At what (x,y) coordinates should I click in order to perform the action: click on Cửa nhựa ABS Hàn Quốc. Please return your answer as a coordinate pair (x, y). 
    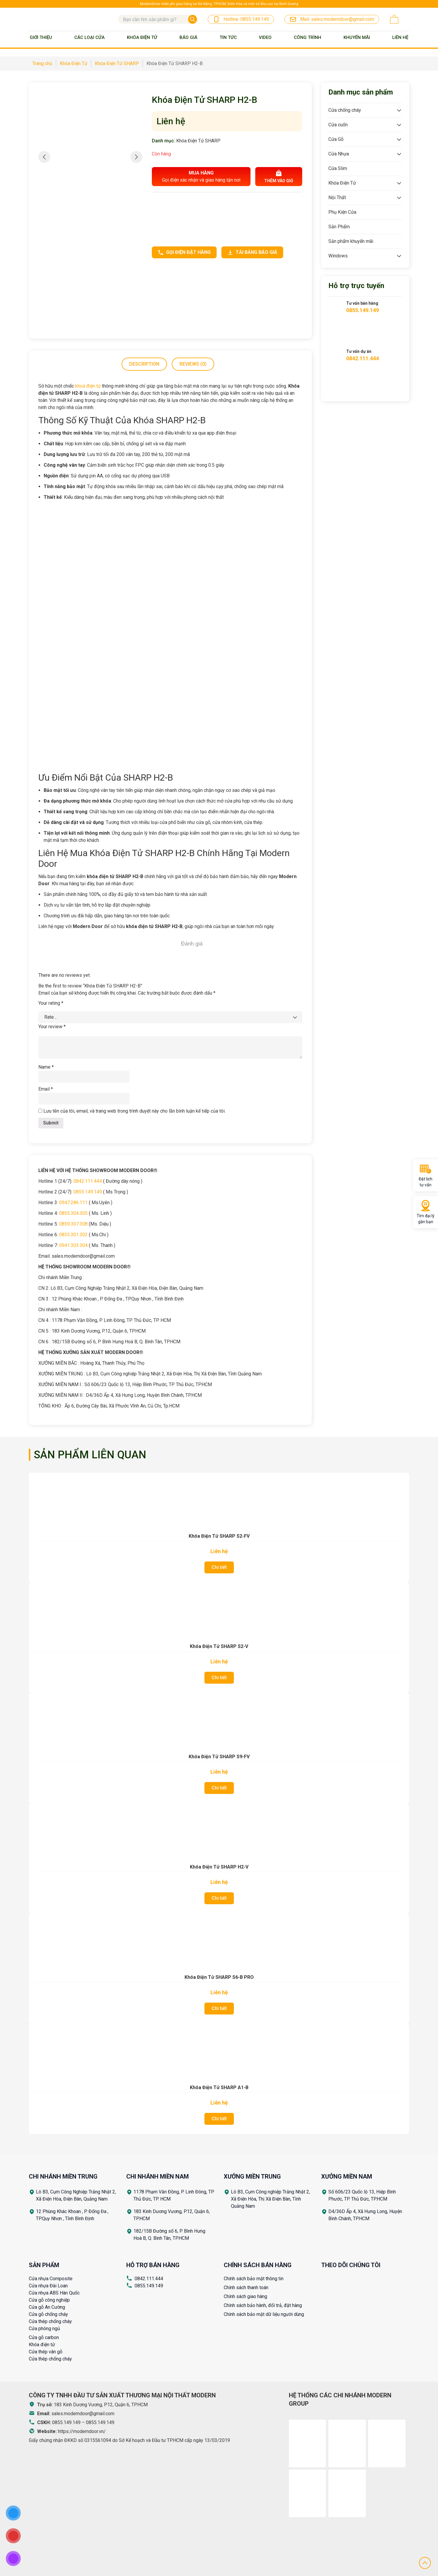
    Looking at the image, I should click on (54, 2293).